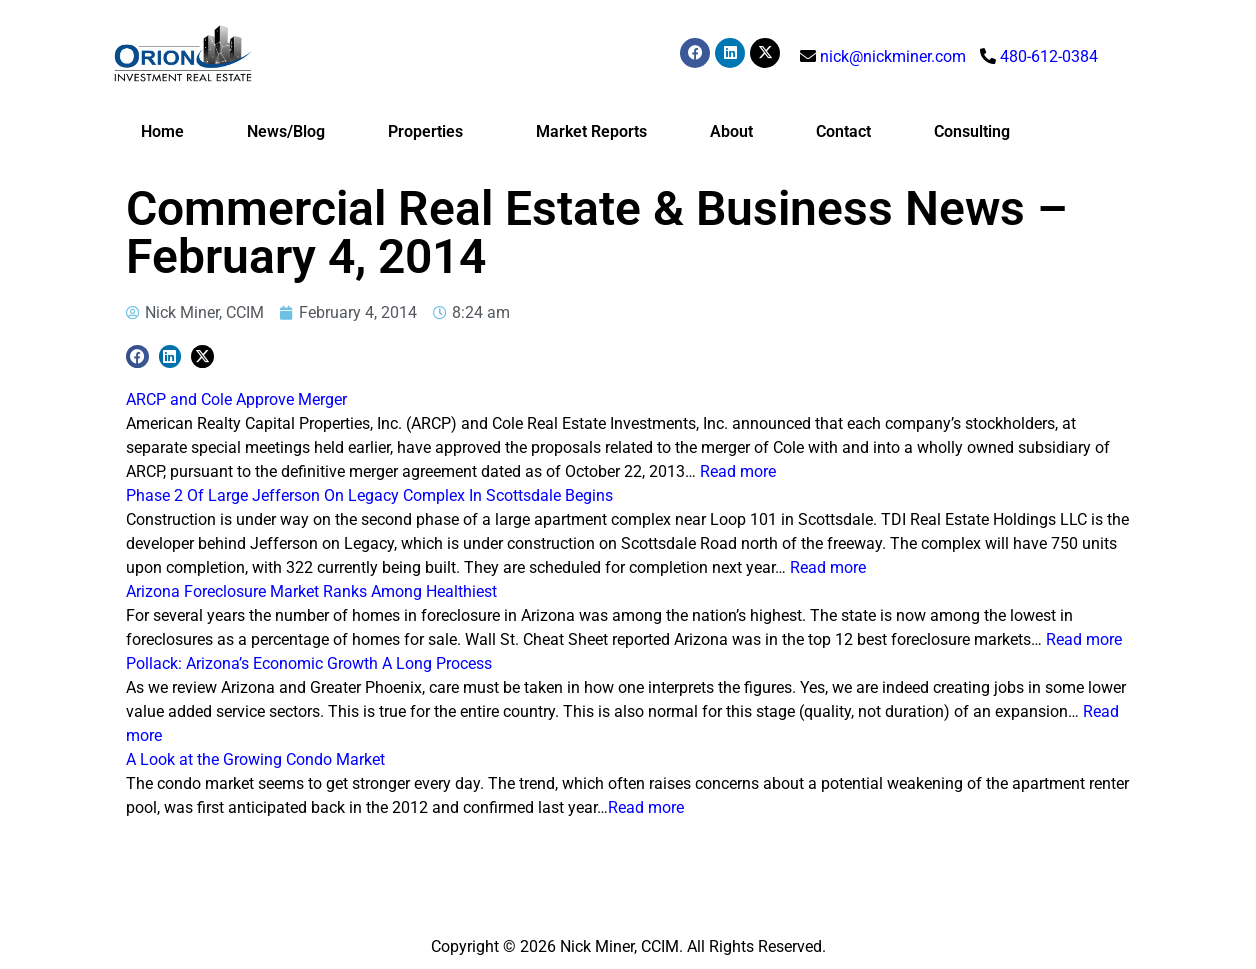 Image resolution: width=1256 pixels, height=969 pixels. What do you see at coordinates (162, 131) in the screenshot?
I see `Home` at bounding box center [162, 131].